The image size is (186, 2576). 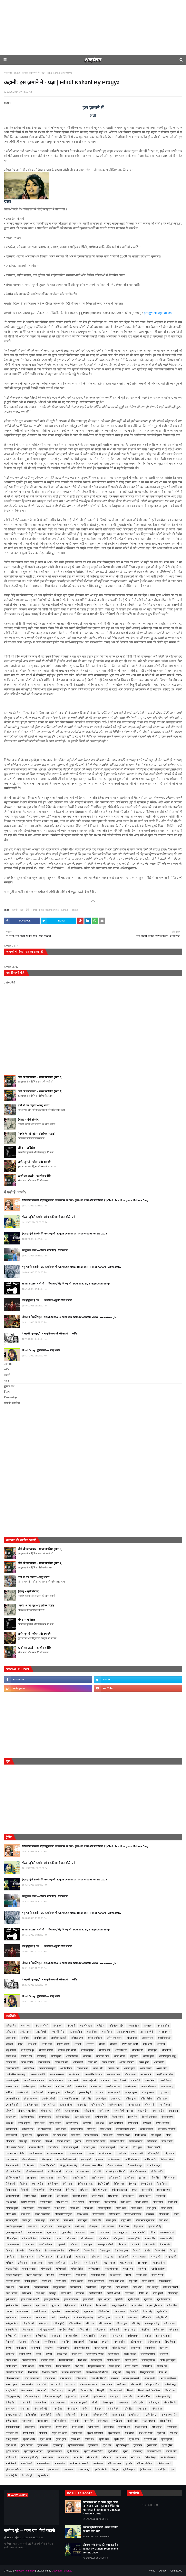 I want to click on प्रभाकर क्षोत्रिय, so click(x=134, y=2238).